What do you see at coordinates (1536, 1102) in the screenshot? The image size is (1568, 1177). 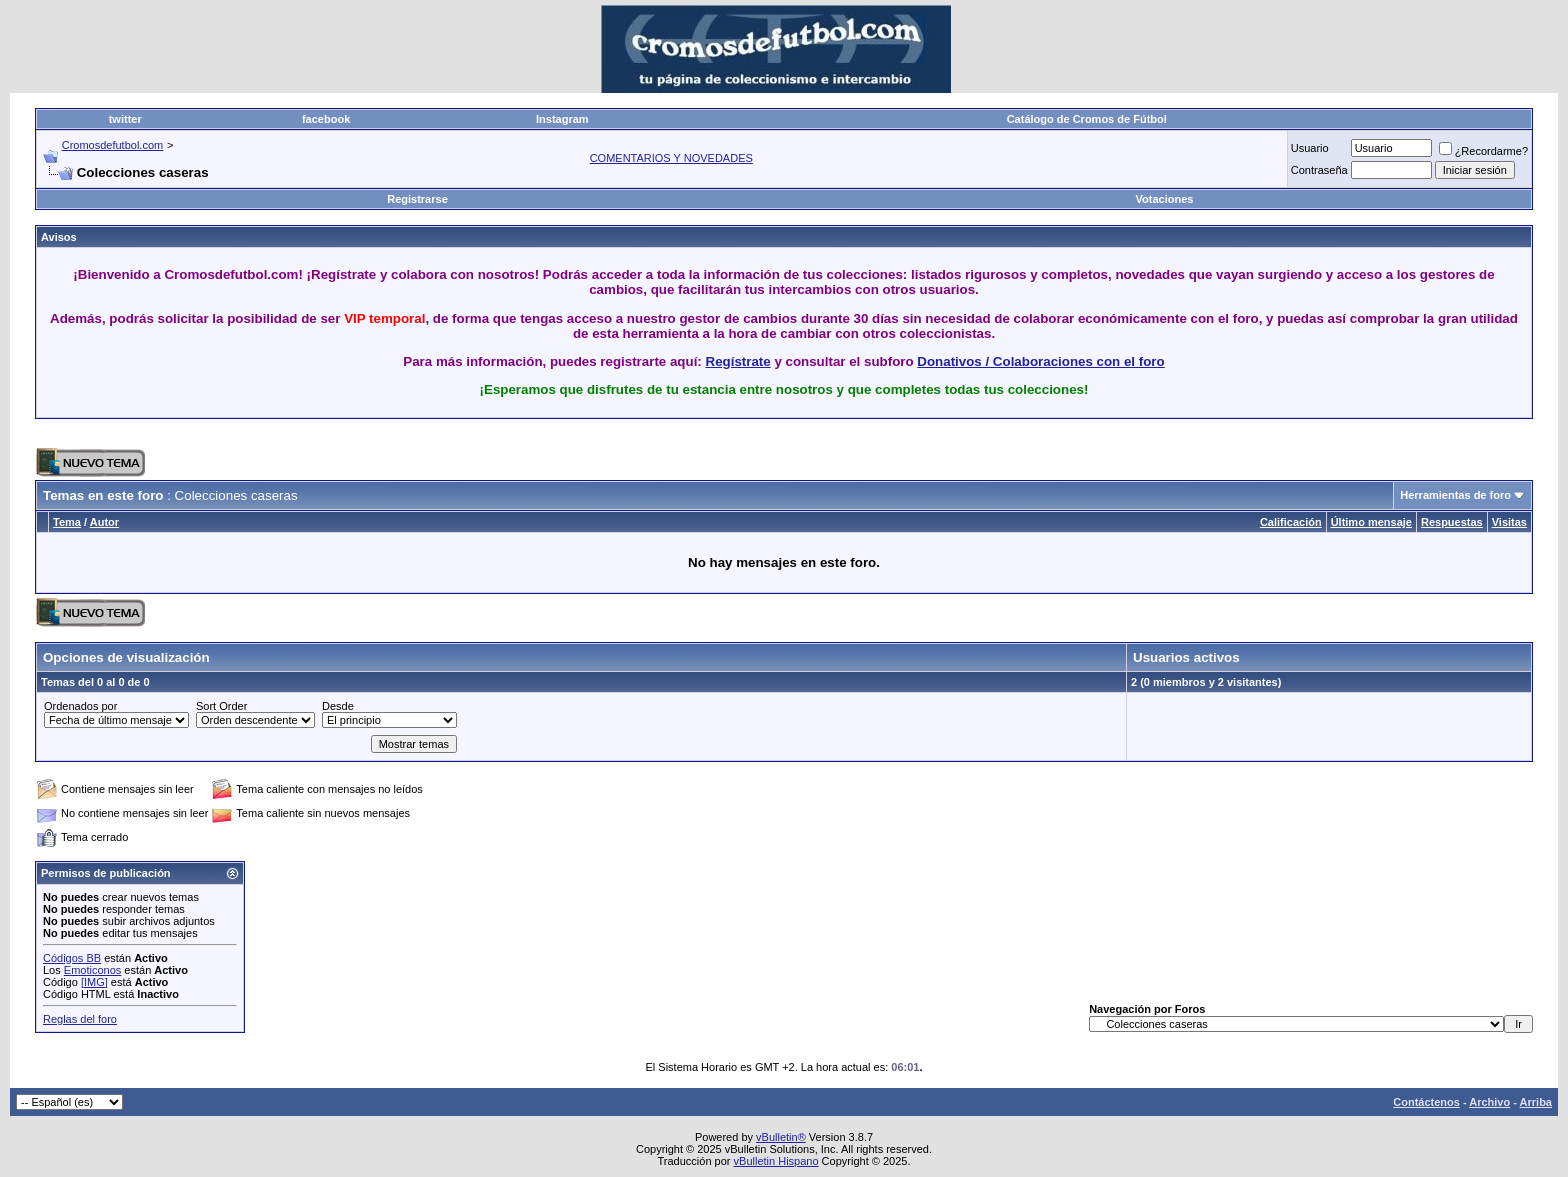 I see `Arriba` at bounding box center [1536, 1102].